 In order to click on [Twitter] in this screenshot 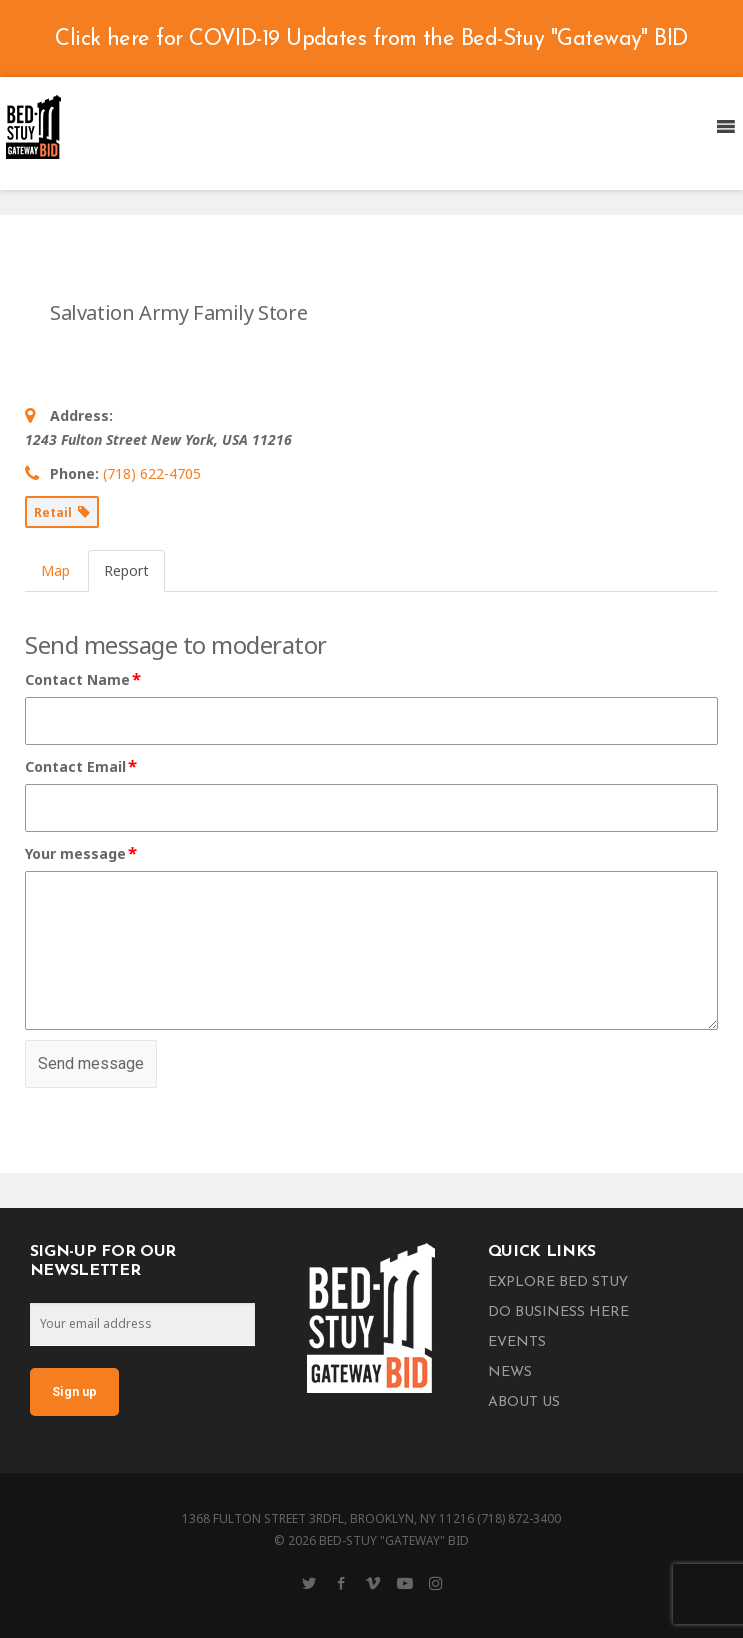, I will do `click(309, 1583)`.